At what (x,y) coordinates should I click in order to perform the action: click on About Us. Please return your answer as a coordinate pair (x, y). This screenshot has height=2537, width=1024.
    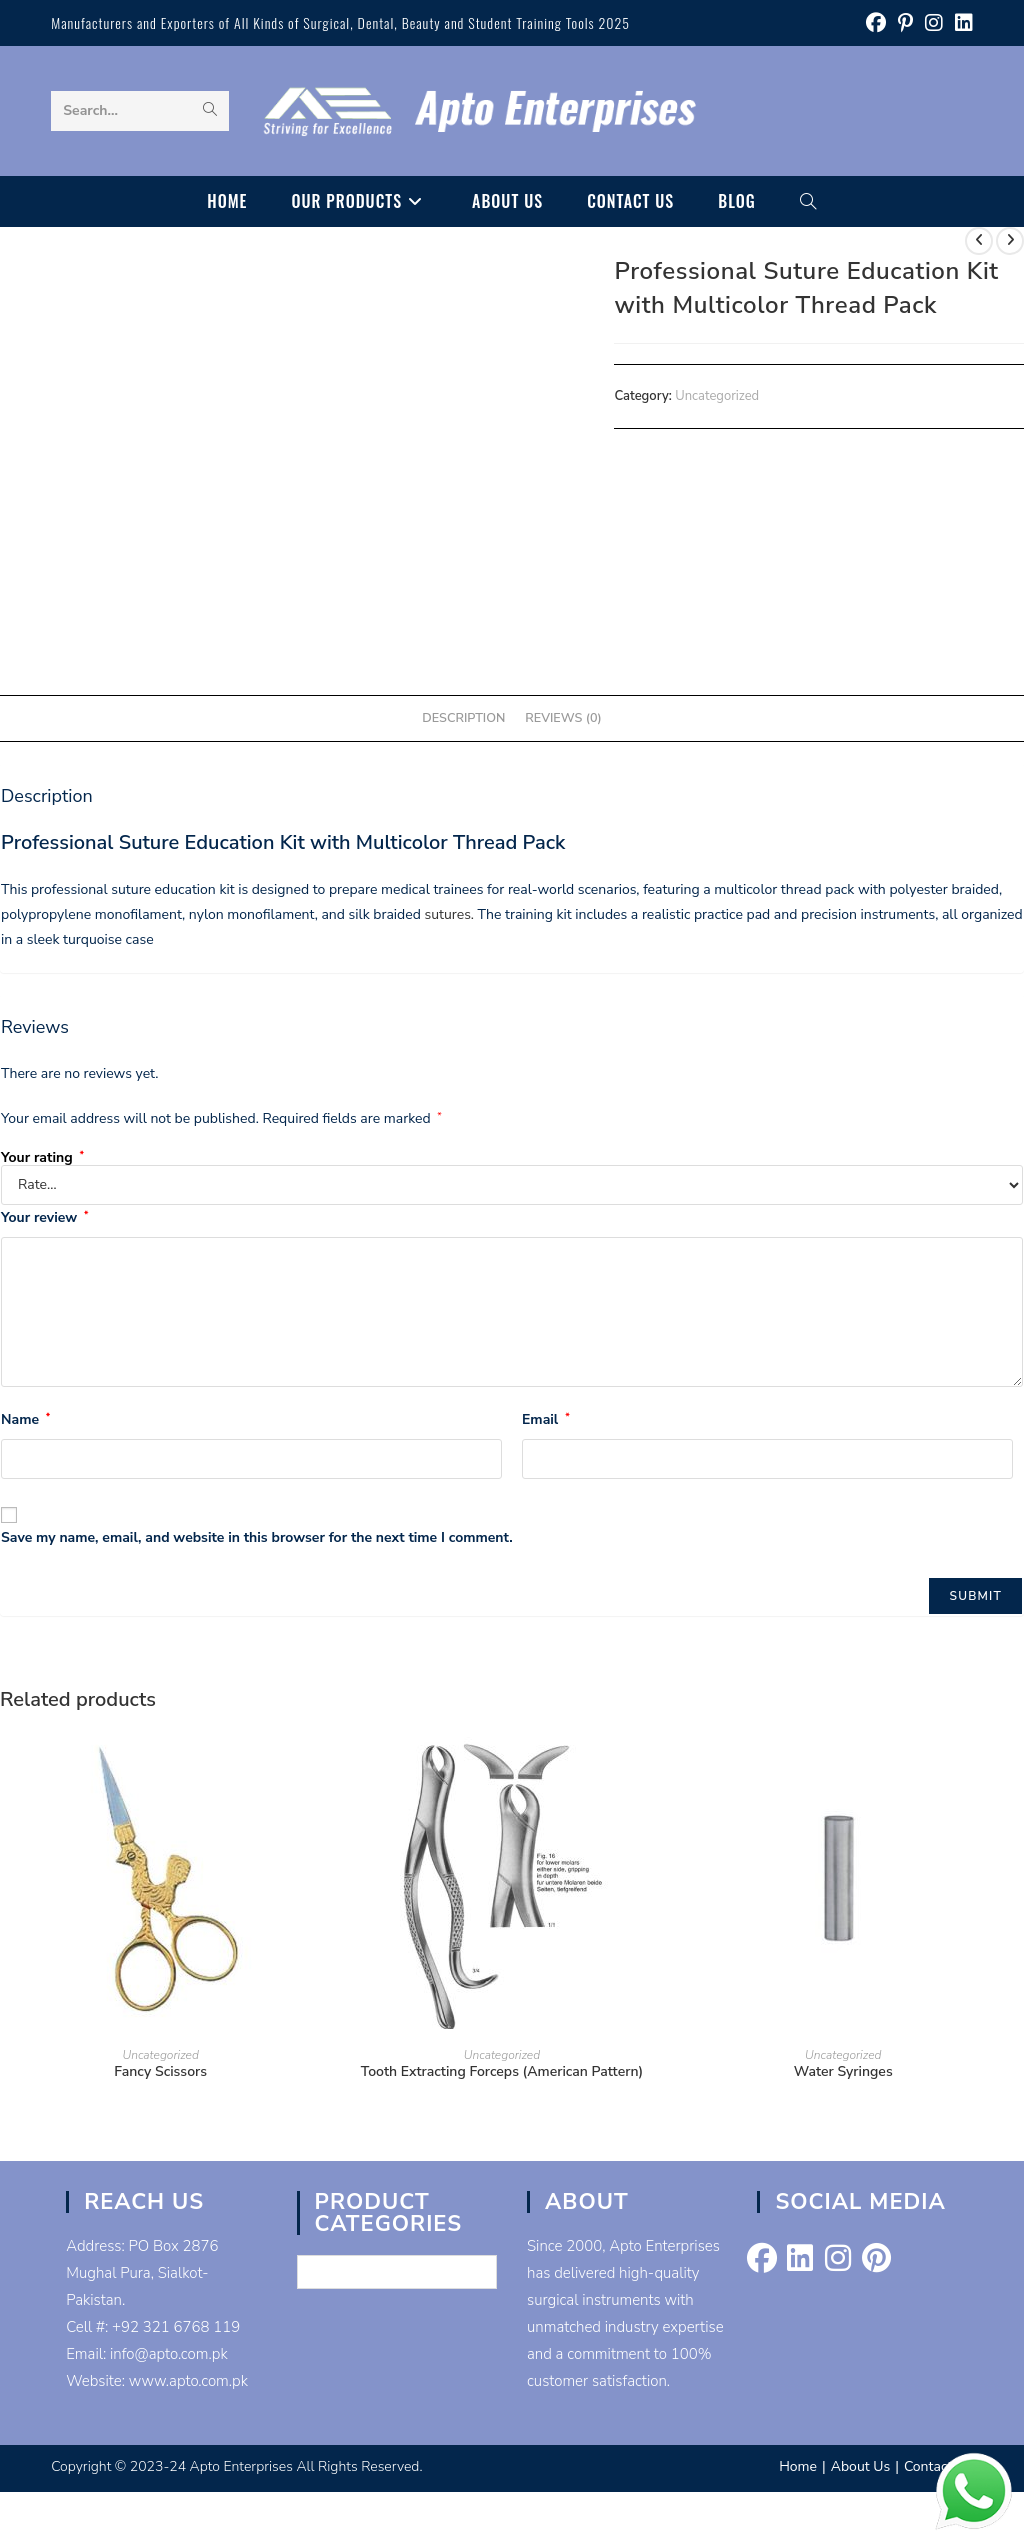
    Looking at the image, I should click on (860, 2466).